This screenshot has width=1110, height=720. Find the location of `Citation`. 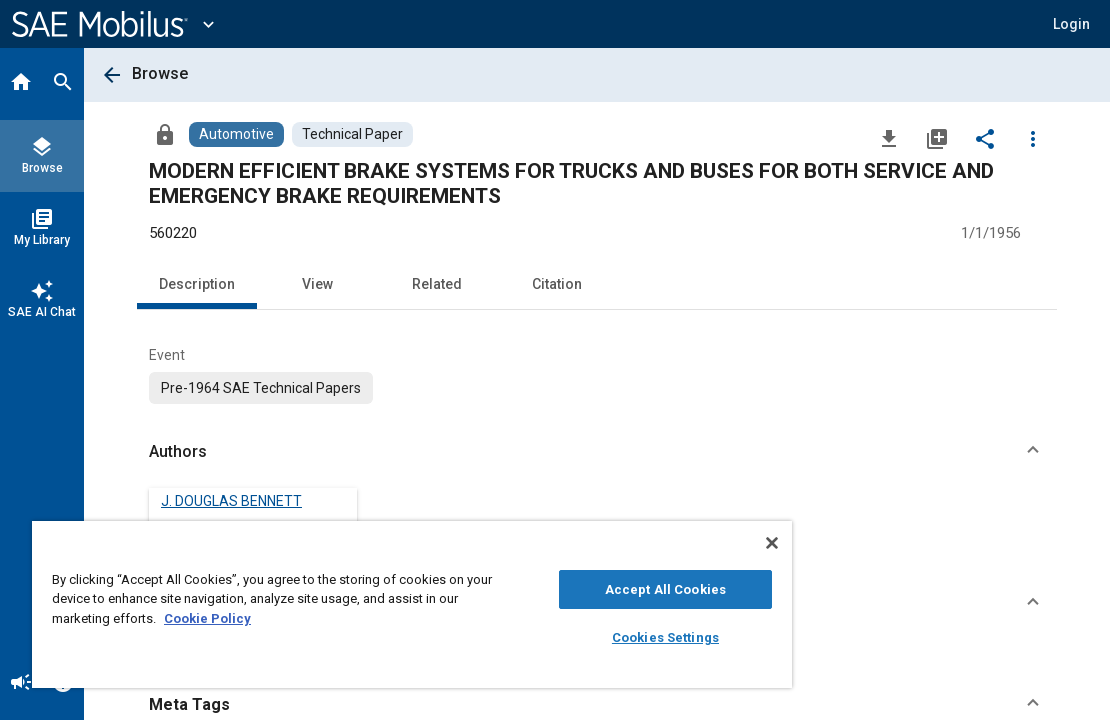

Citation is located at coordinates (557, 284).